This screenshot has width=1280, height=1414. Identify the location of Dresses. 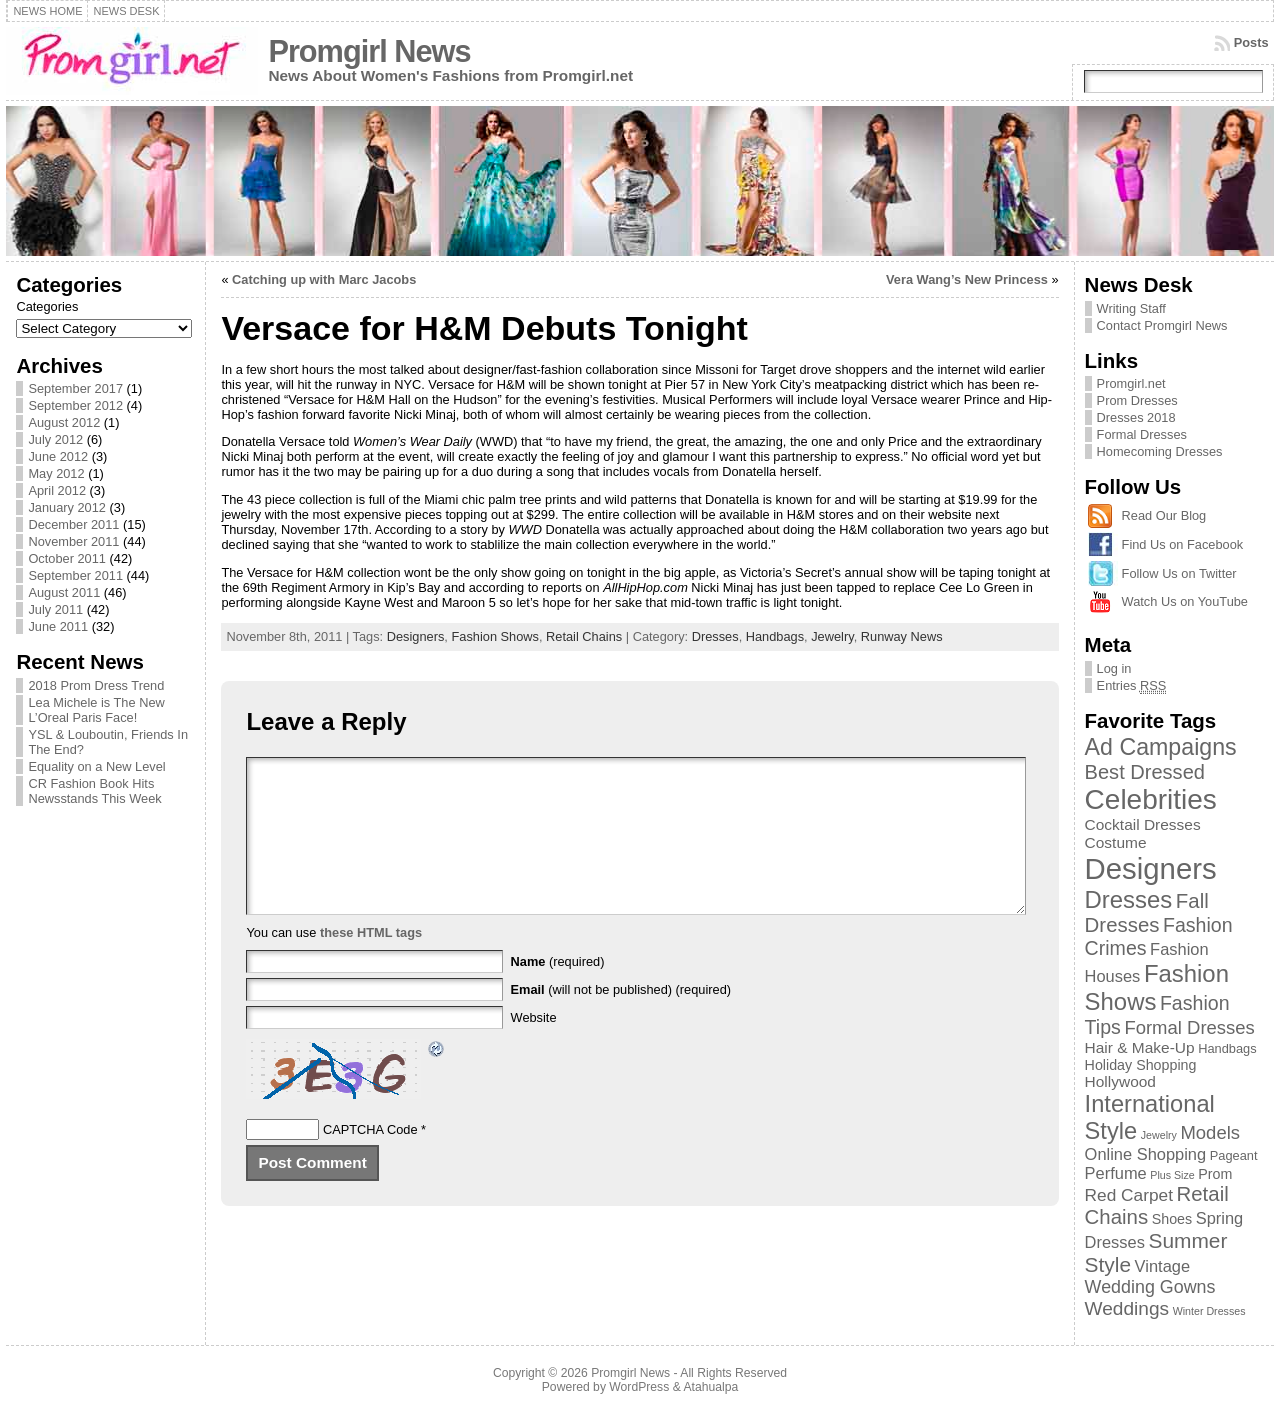
(715, 636).